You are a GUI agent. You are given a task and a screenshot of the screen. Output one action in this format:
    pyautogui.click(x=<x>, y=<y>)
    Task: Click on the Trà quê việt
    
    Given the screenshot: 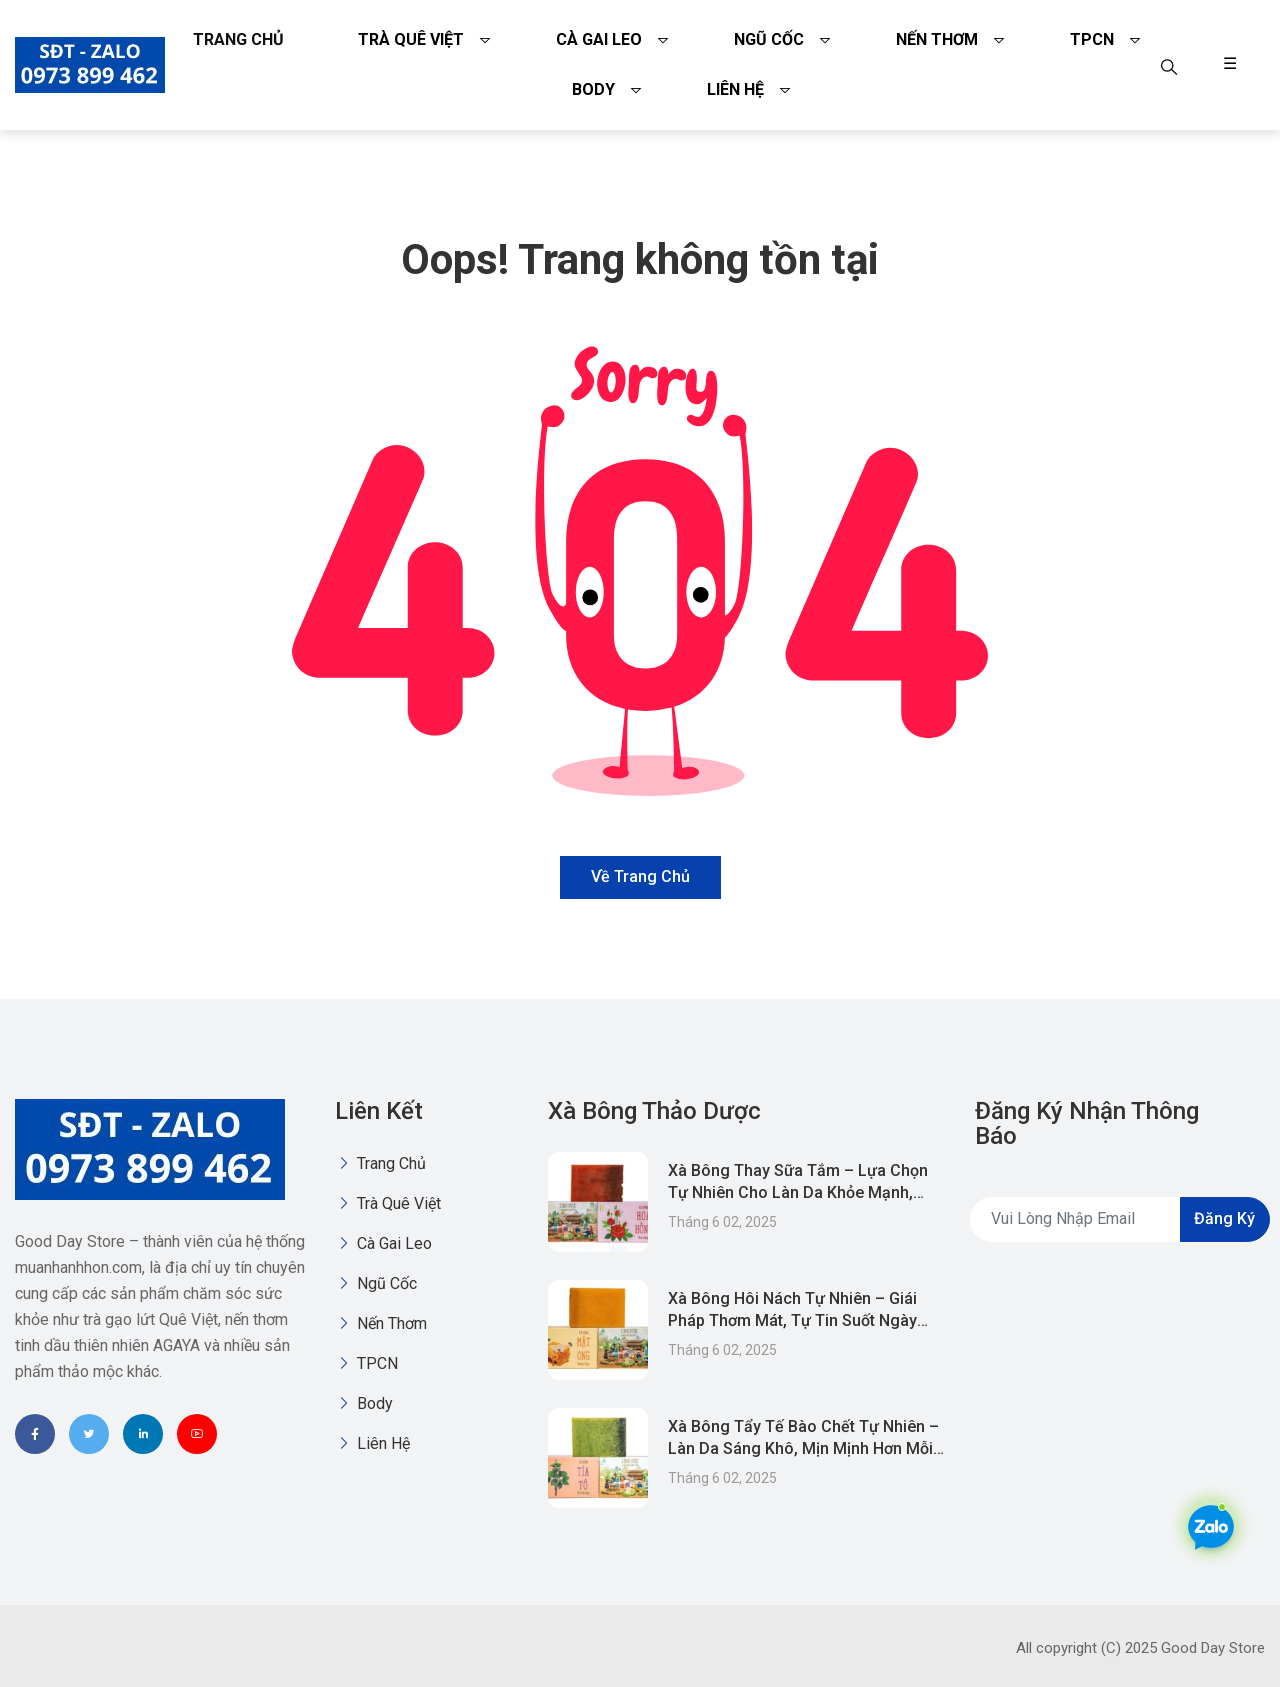 What is the action you would take?
    pyautogui.click(x=411, y=39)
    